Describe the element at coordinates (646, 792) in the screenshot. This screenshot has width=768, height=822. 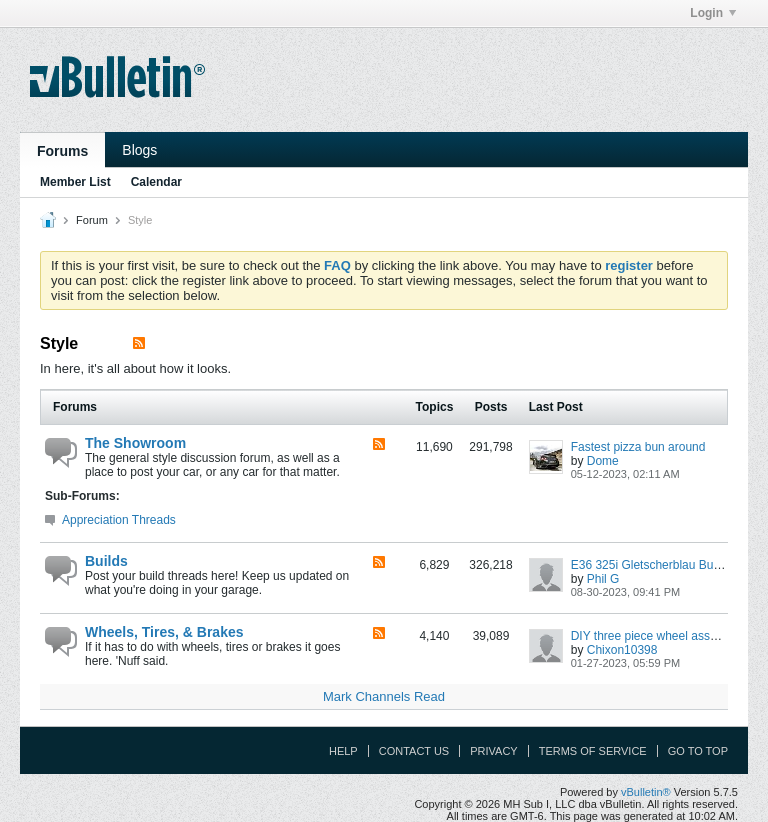
I see `vBulletin®` at that location.